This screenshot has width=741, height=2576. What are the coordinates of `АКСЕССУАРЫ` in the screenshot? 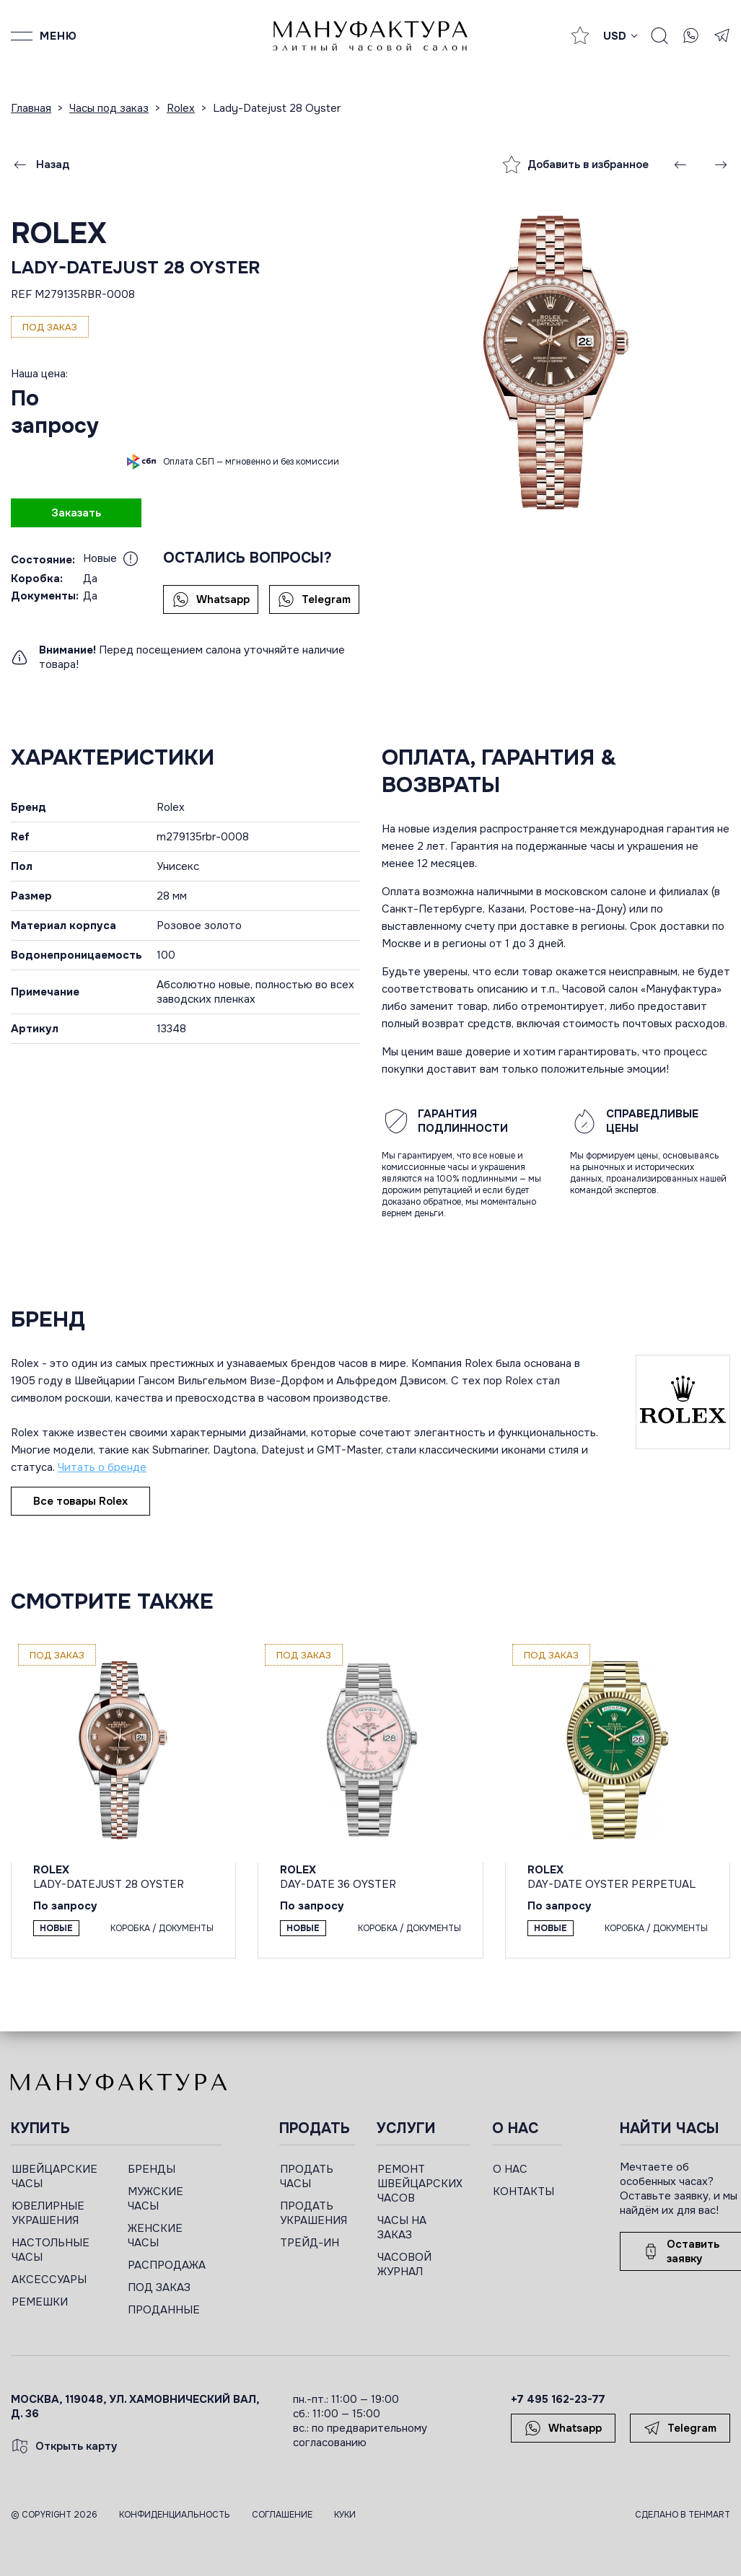 It's located at (49, 2279).